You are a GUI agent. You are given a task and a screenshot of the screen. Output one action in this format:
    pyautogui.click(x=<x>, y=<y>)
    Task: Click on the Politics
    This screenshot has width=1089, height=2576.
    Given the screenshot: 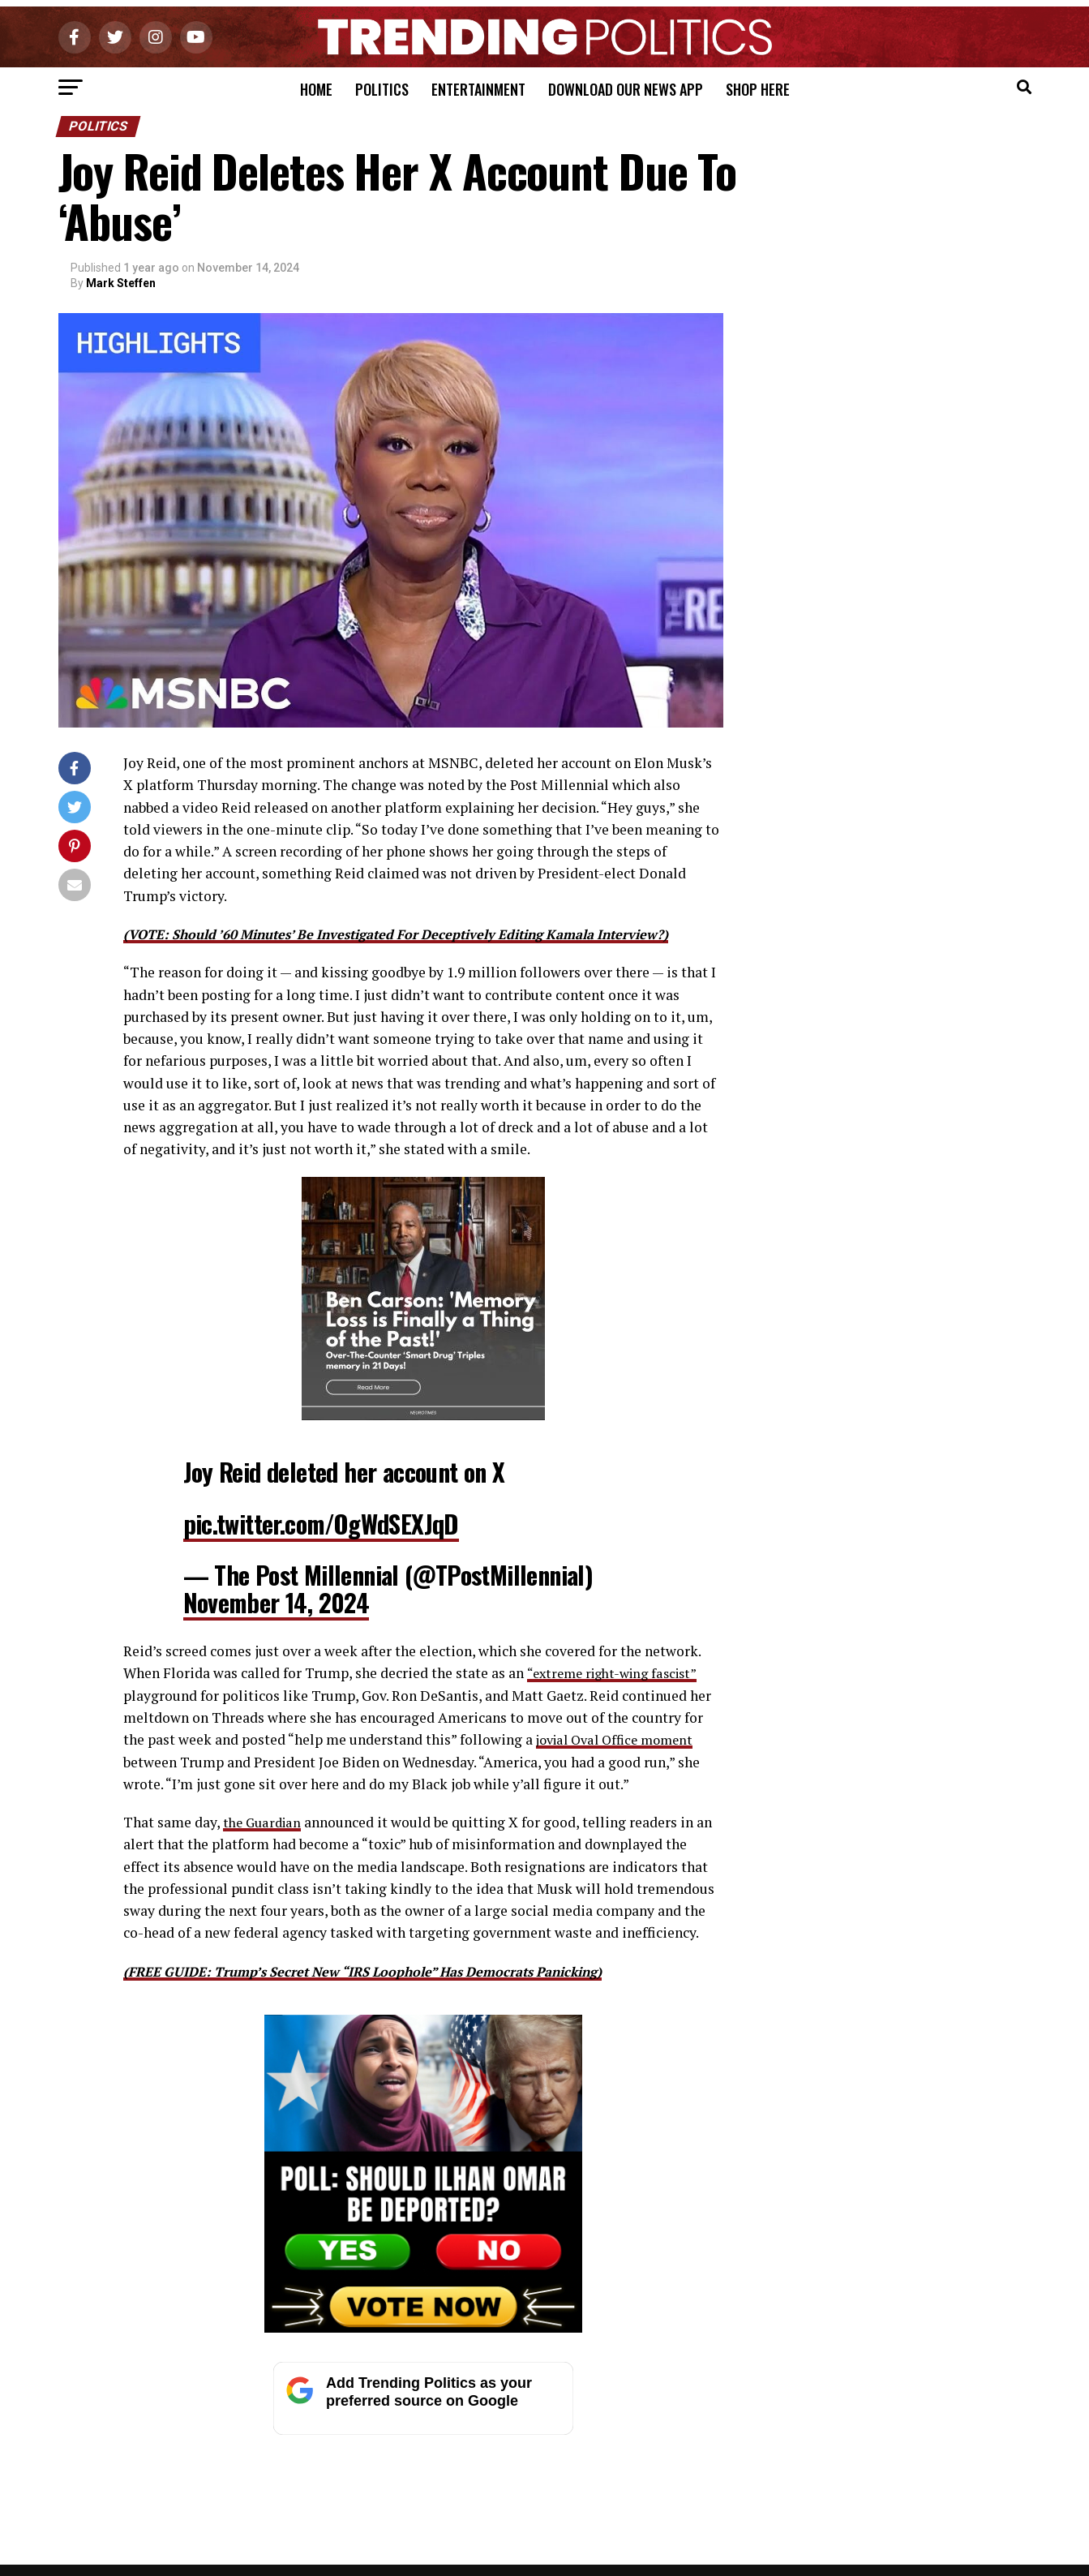 What is the action you would take?
    pyautogui.click(x=382, y=89)
    